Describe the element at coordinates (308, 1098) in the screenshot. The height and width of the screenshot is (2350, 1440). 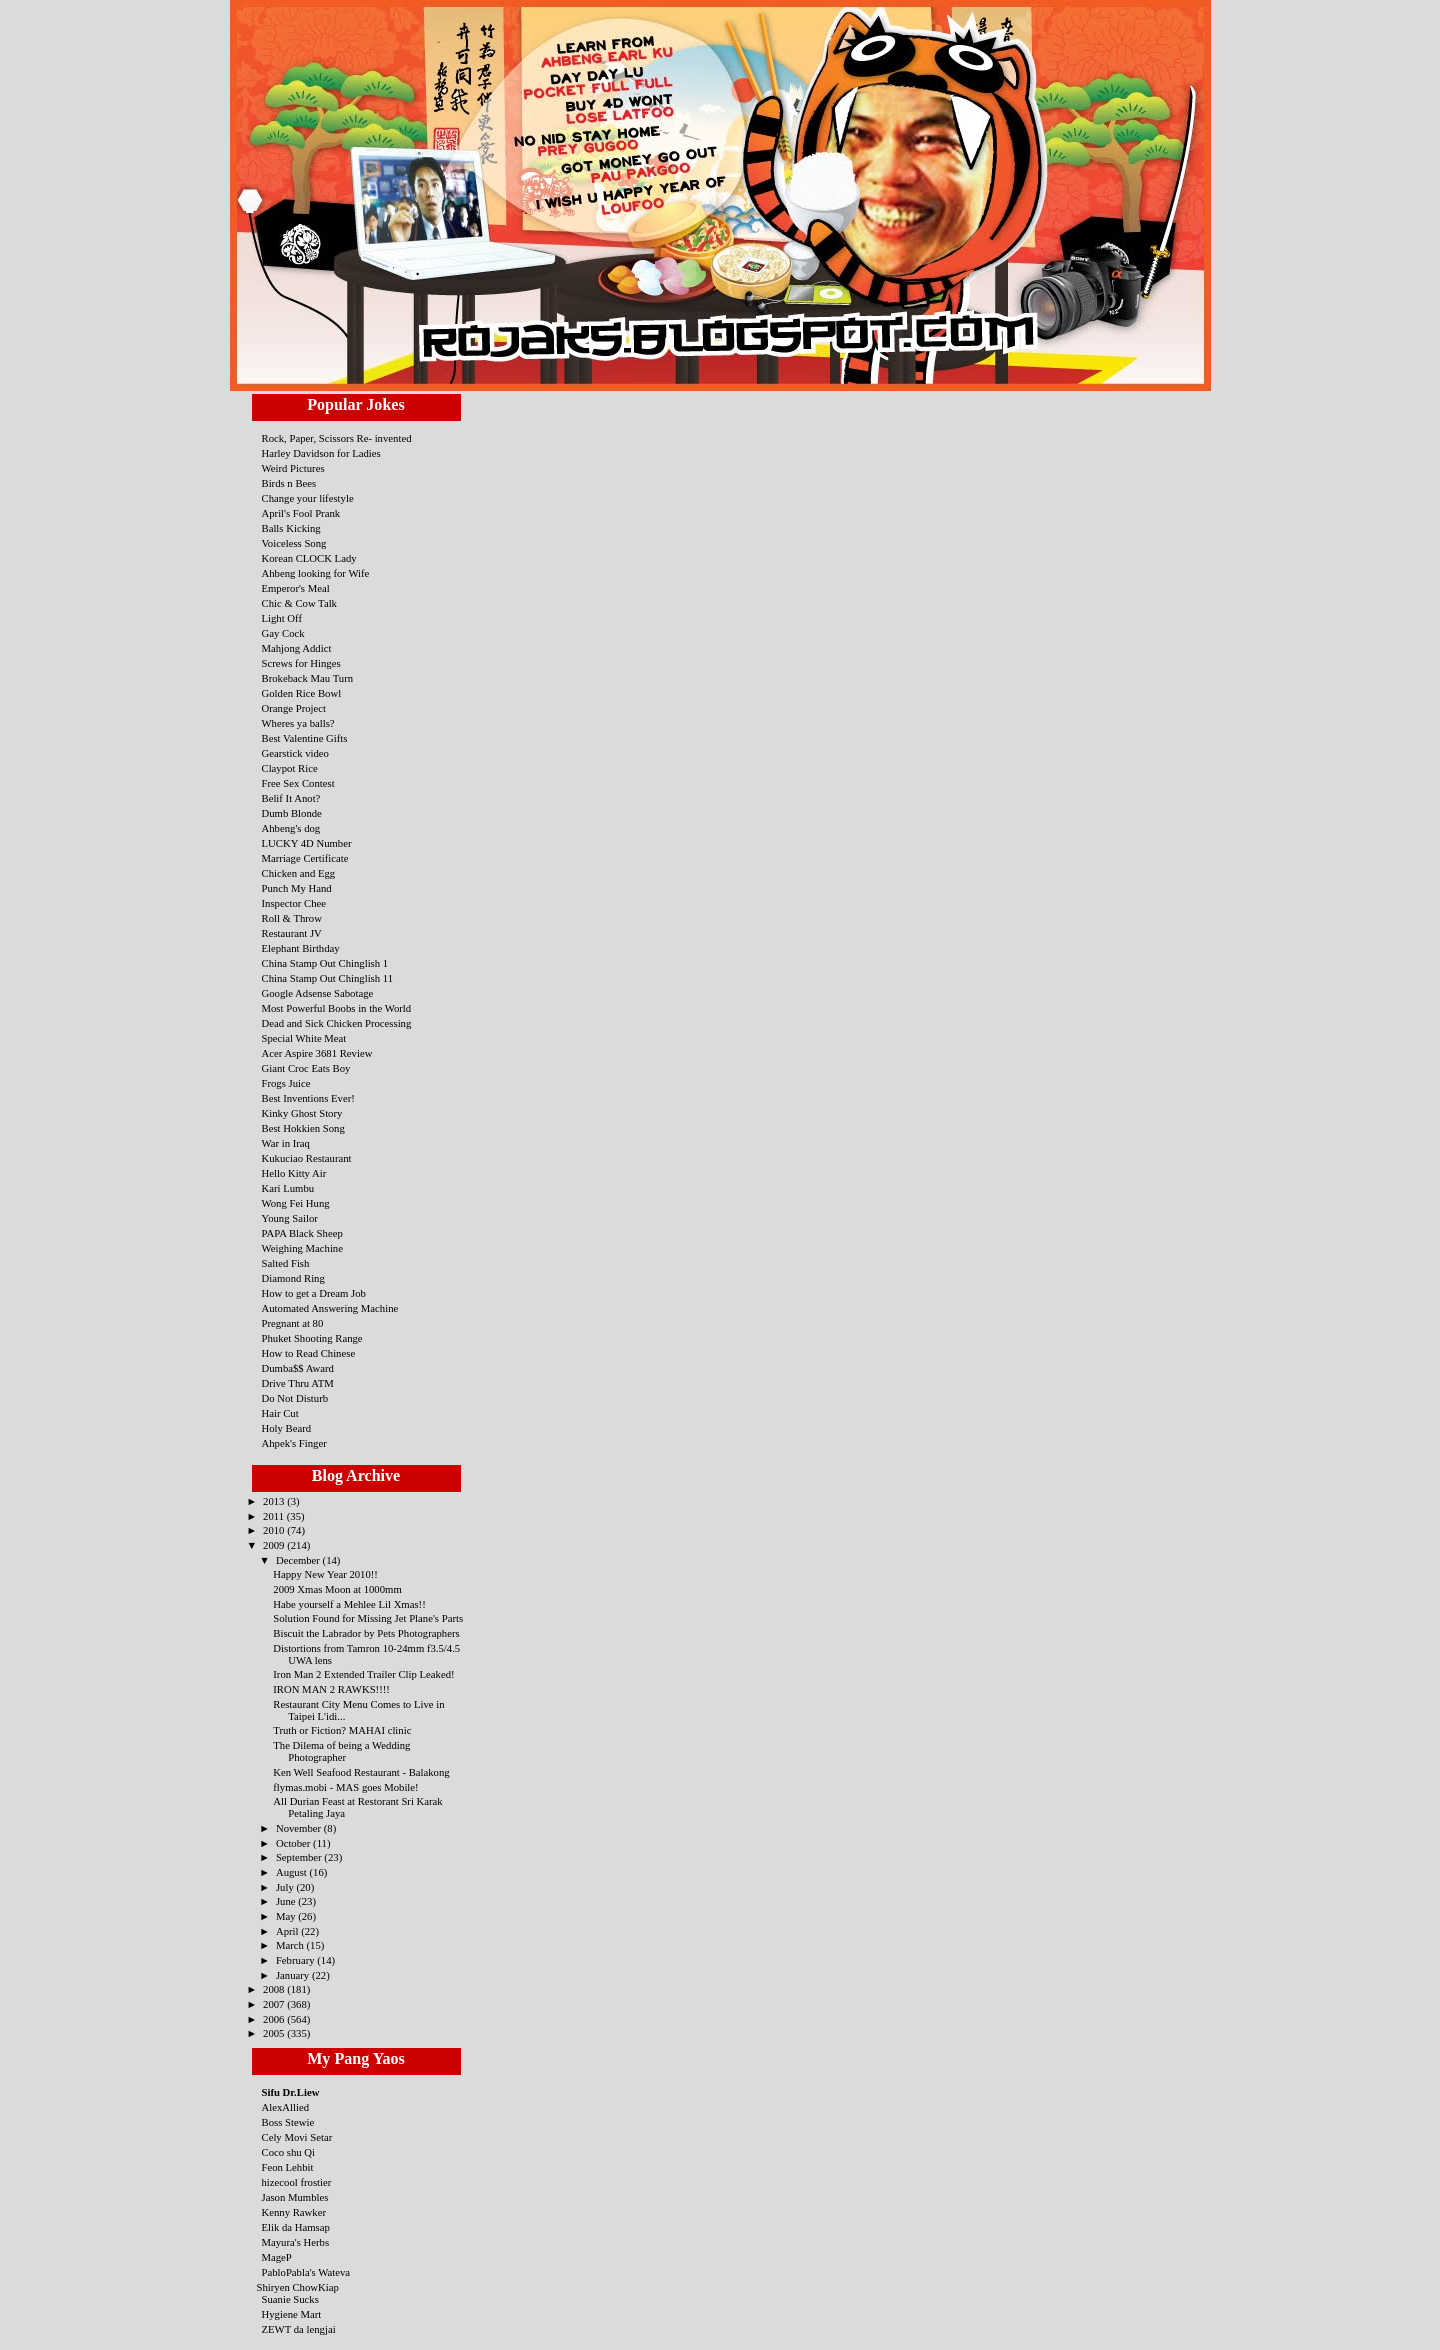
I see `Best Inventions Ever!` at that location.